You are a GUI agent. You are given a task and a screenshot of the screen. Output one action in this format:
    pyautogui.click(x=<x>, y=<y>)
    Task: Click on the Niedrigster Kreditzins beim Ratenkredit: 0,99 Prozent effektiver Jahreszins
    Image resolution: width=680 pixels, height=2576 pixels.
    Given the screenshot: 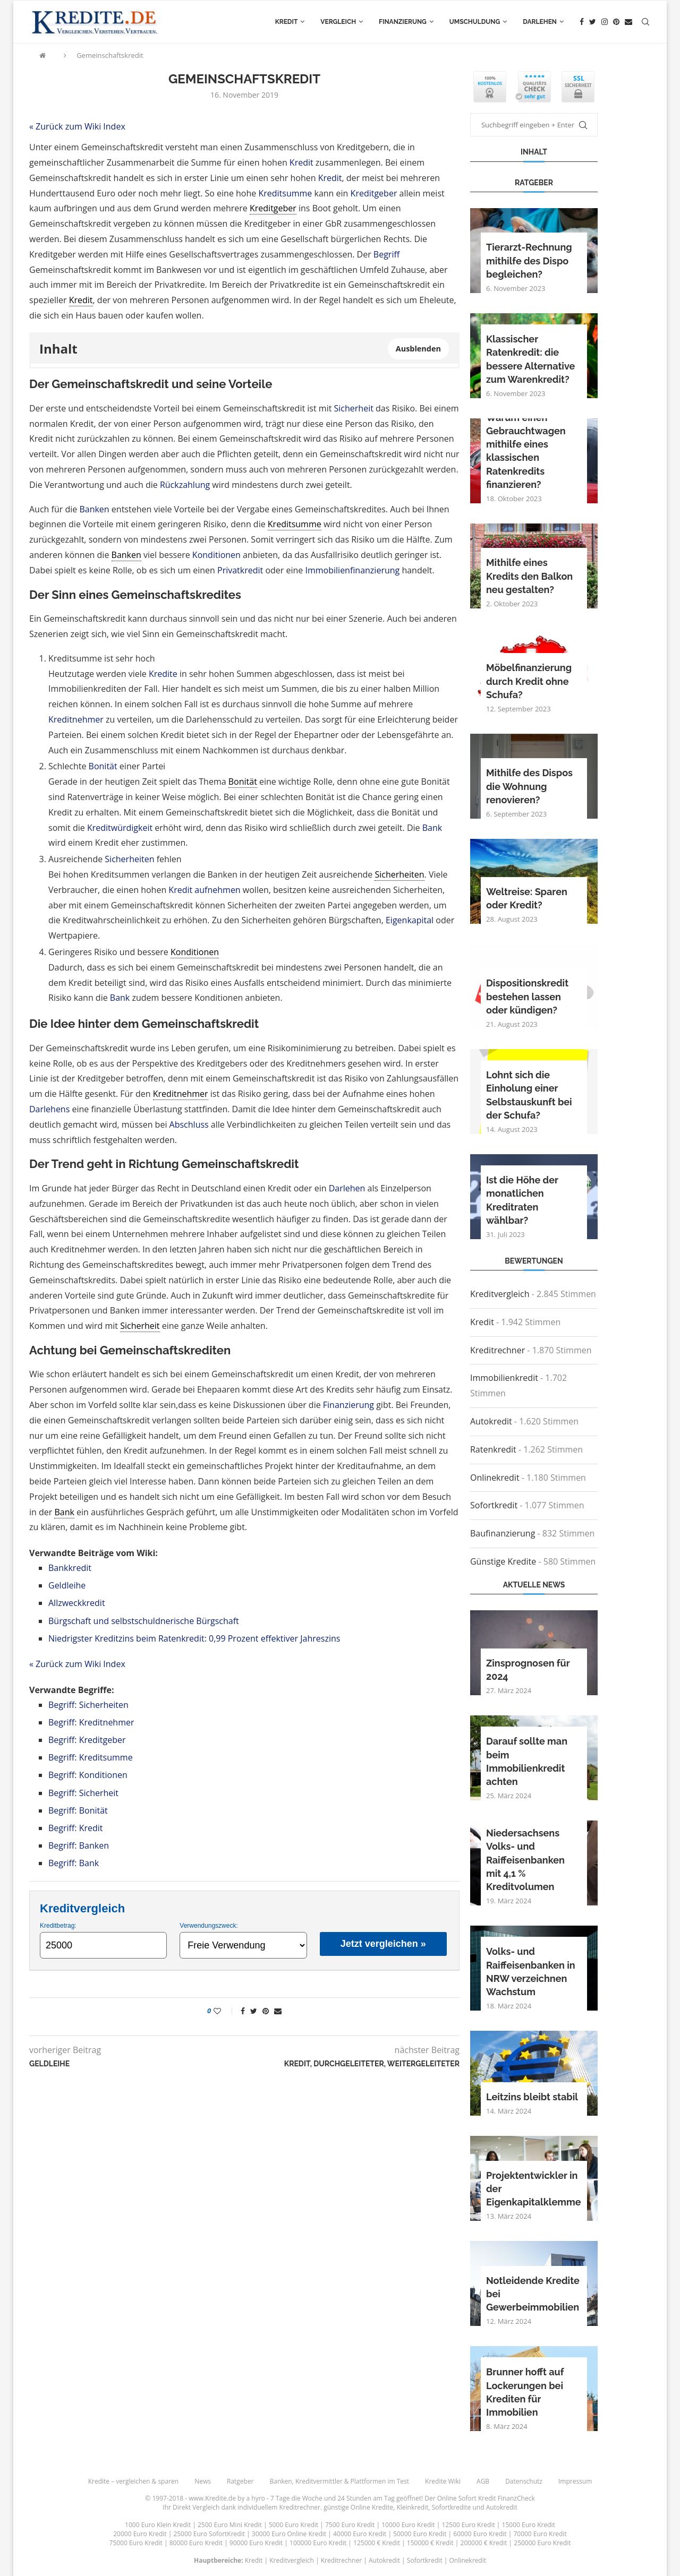 What is the action you would take?
    pyautogui.click(x=194, y=1638)
    